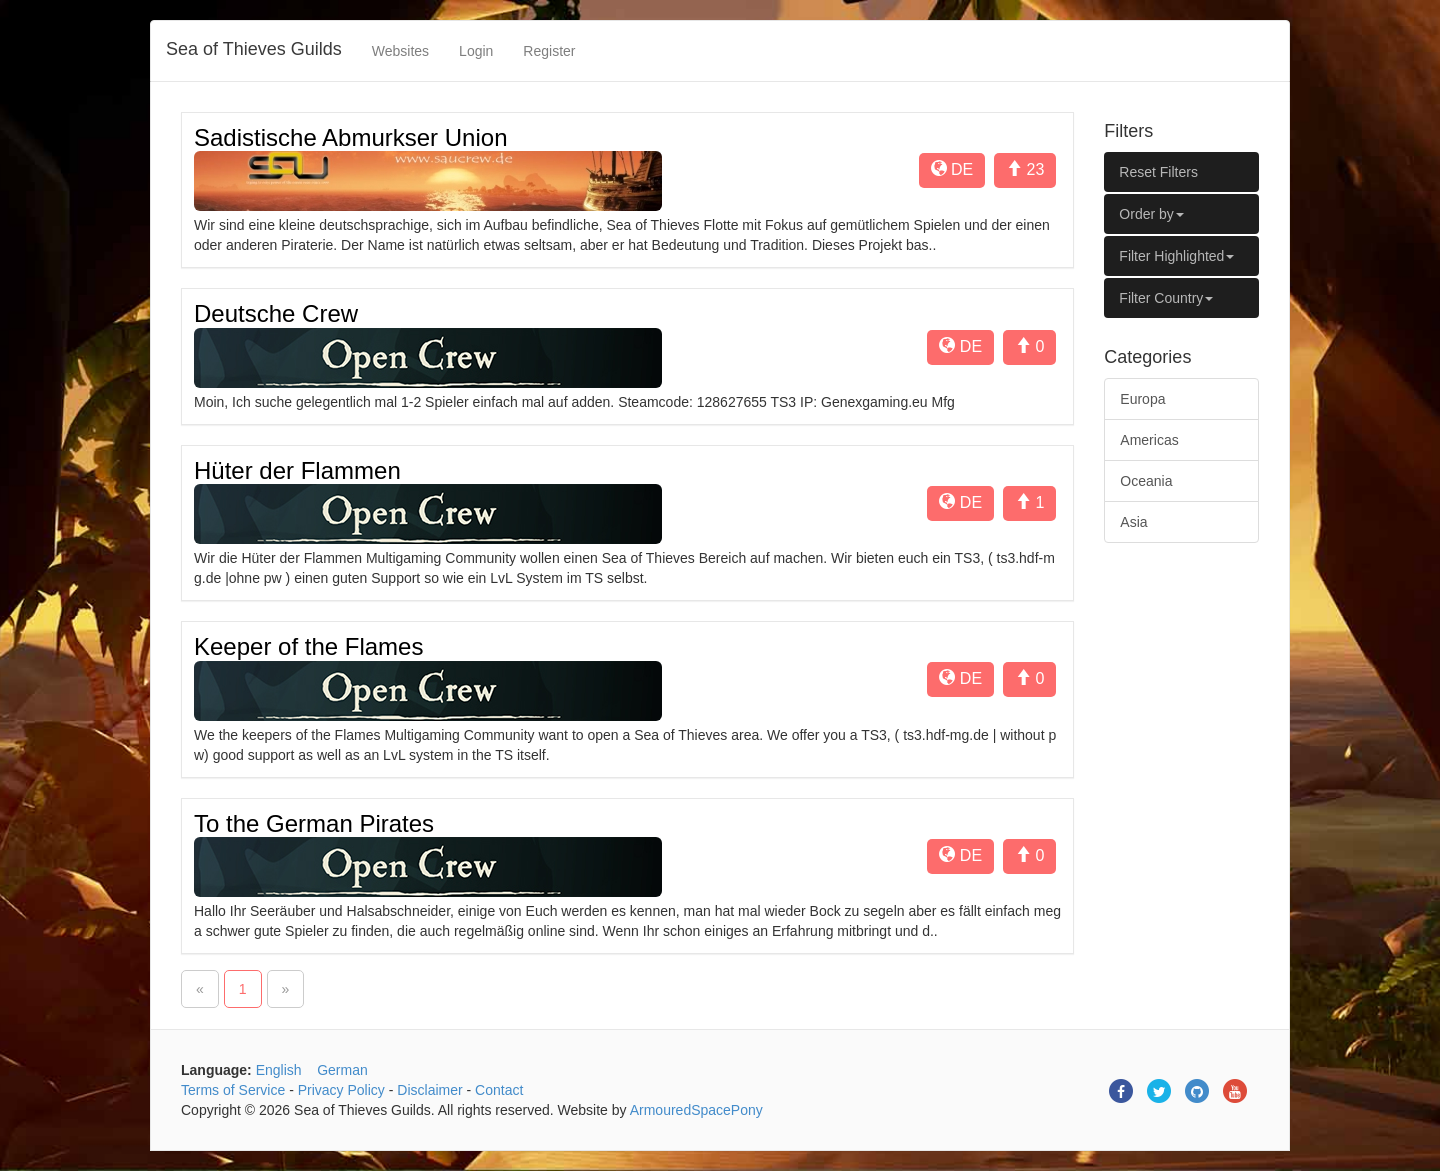 The image size is (1440, 1171). I want to click on Websites, so click(400, 51).